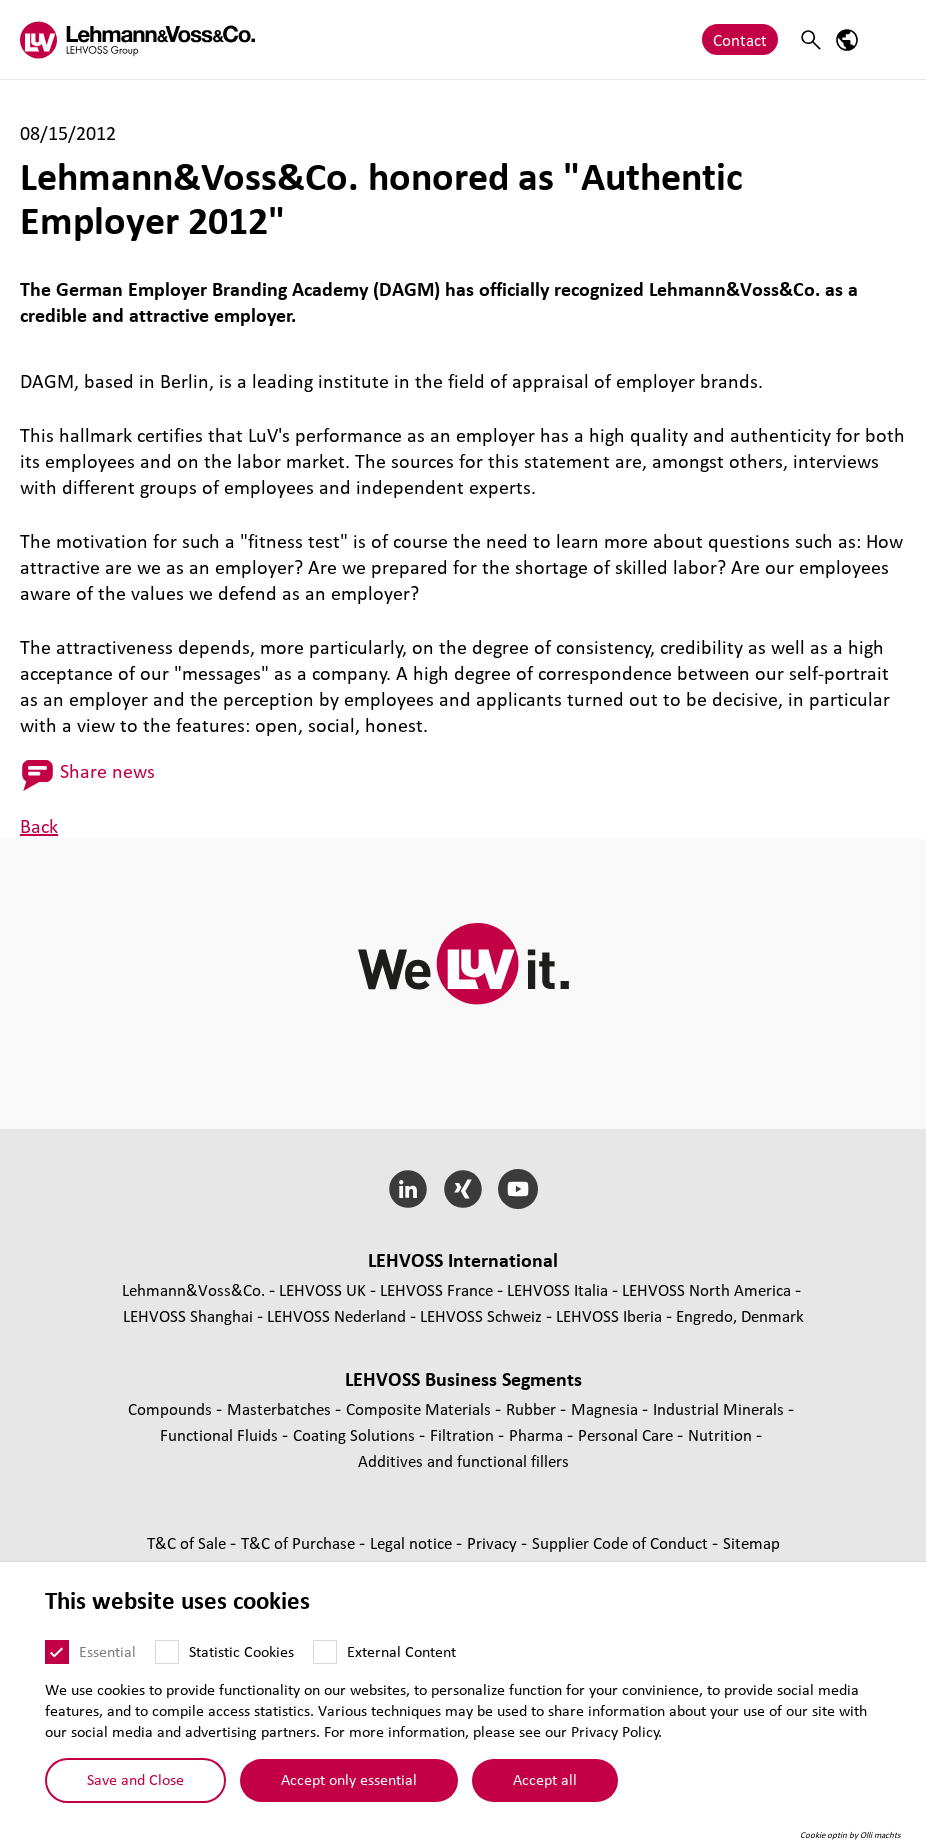  Describe the element at coordinates (135, 1779) in the screenshot. I see `Save and Close` at that location.